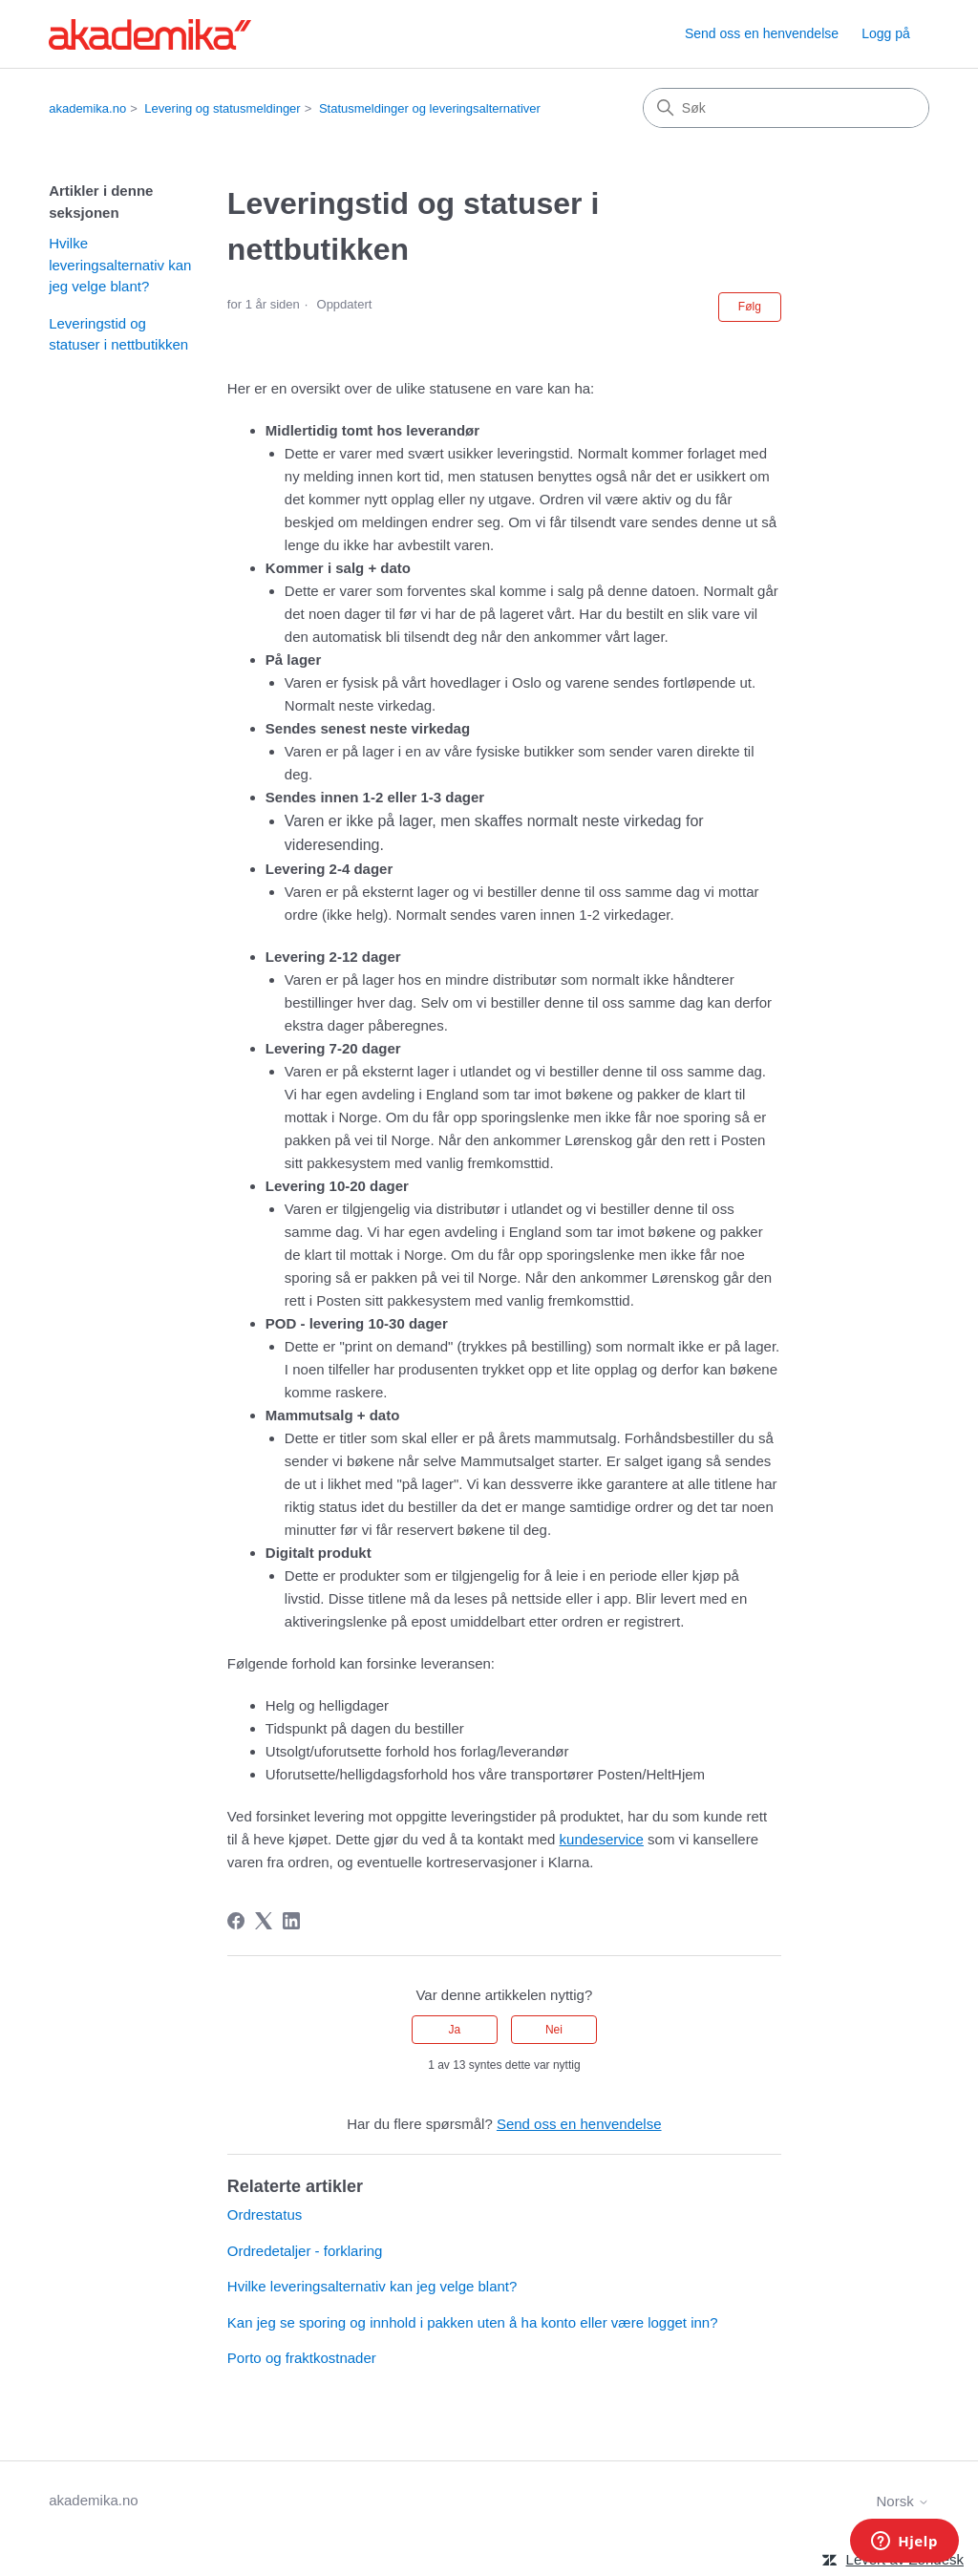 The width and height of the screenshot is (978, 2576). I want to click on Send oss en henvendelse, so click(762, 33).